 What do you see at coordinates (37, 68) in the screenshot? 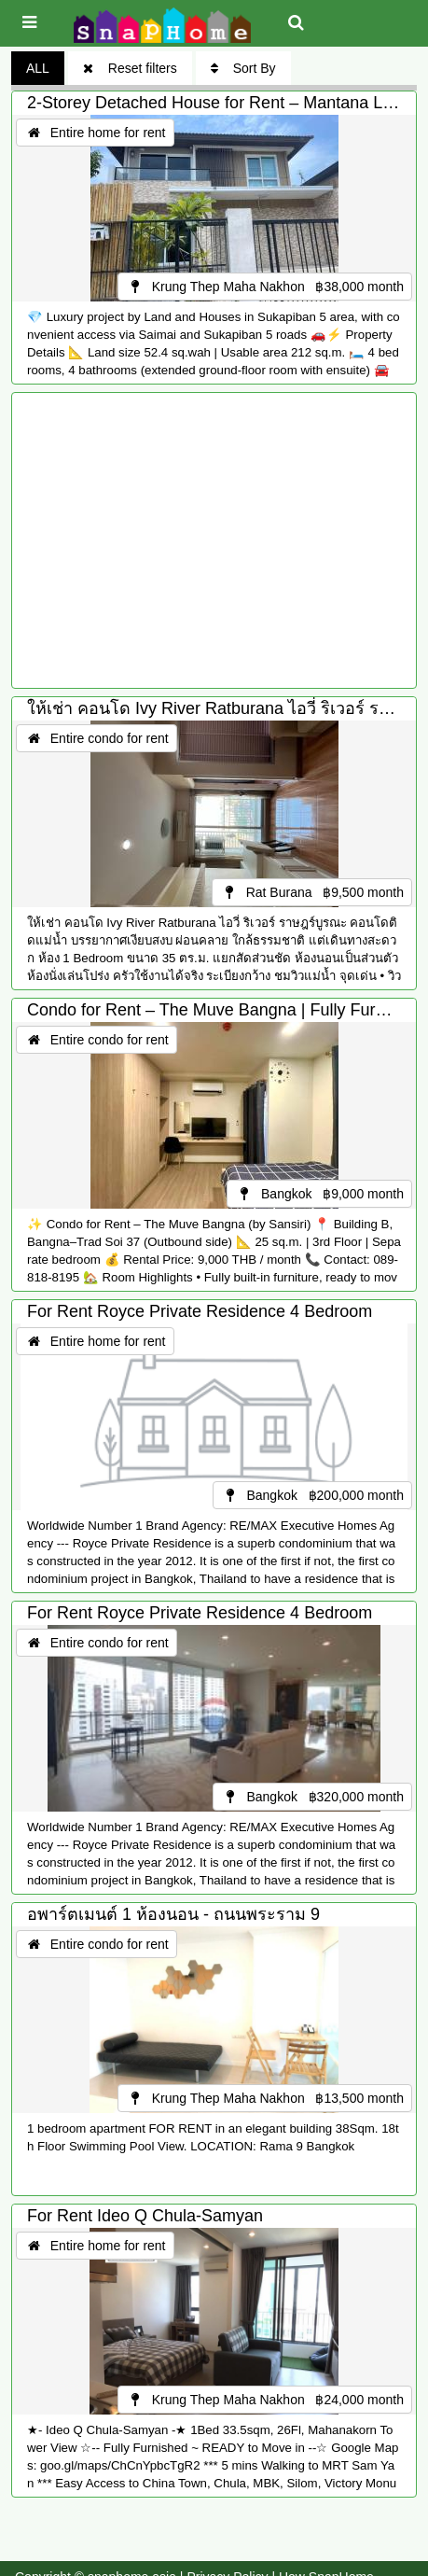
I see `ALL` at bounding box center [37, 68].